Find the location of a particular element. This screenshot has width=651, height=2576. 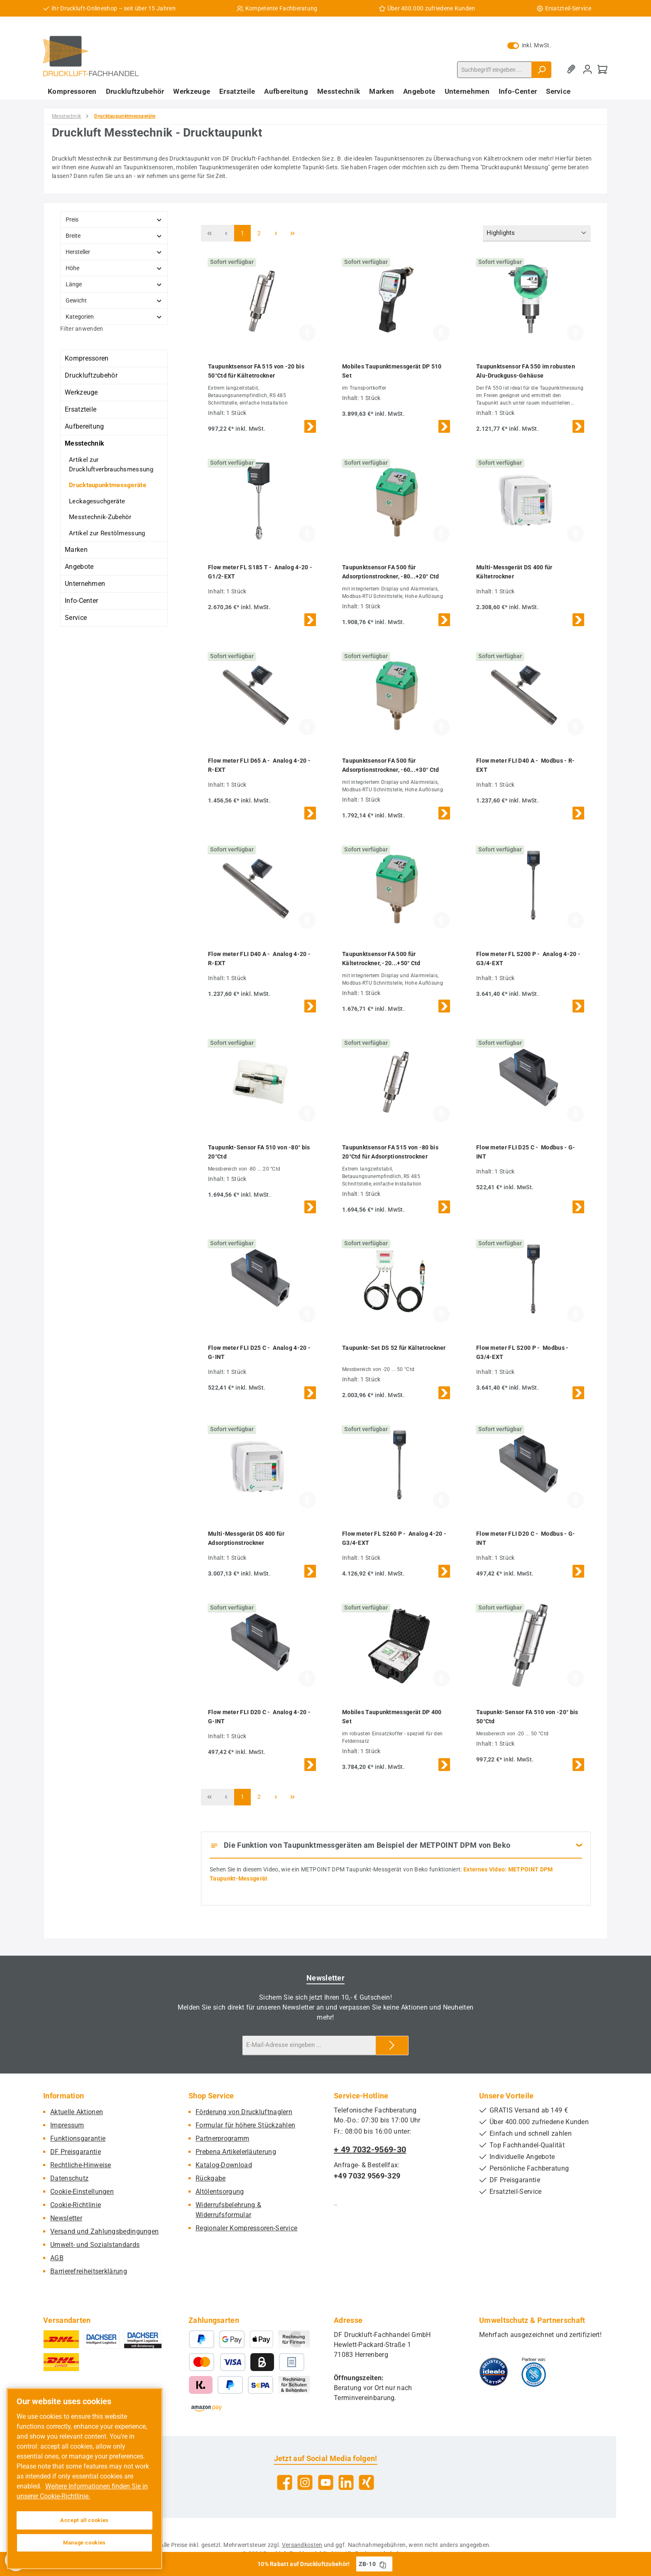

Barrierefreiheitserklärung is located at coordinates (88, 2271).